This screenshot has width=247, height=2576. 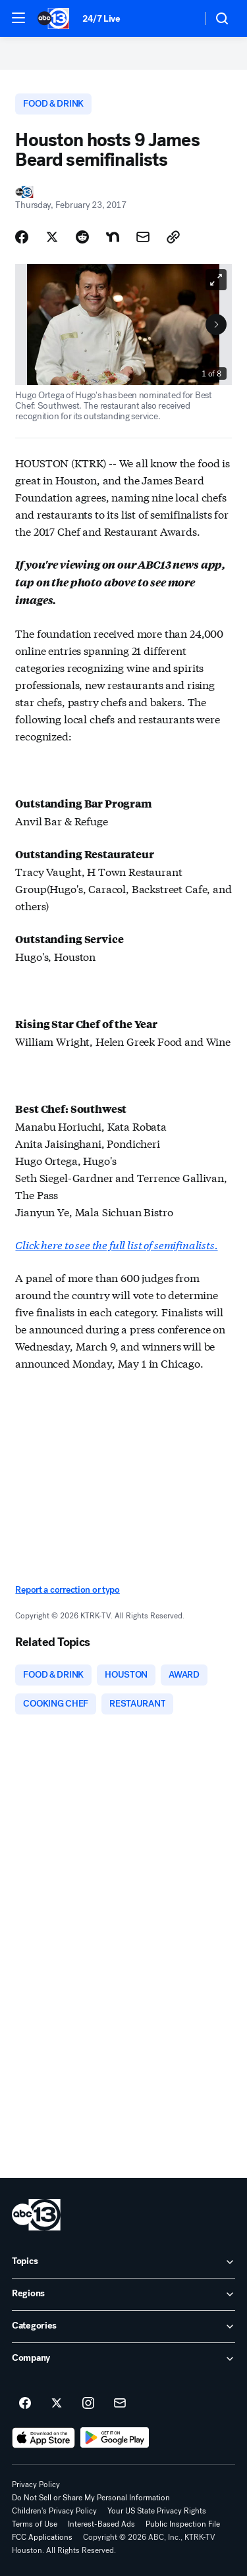 I want to click on [button], so click(x=18, y=18).